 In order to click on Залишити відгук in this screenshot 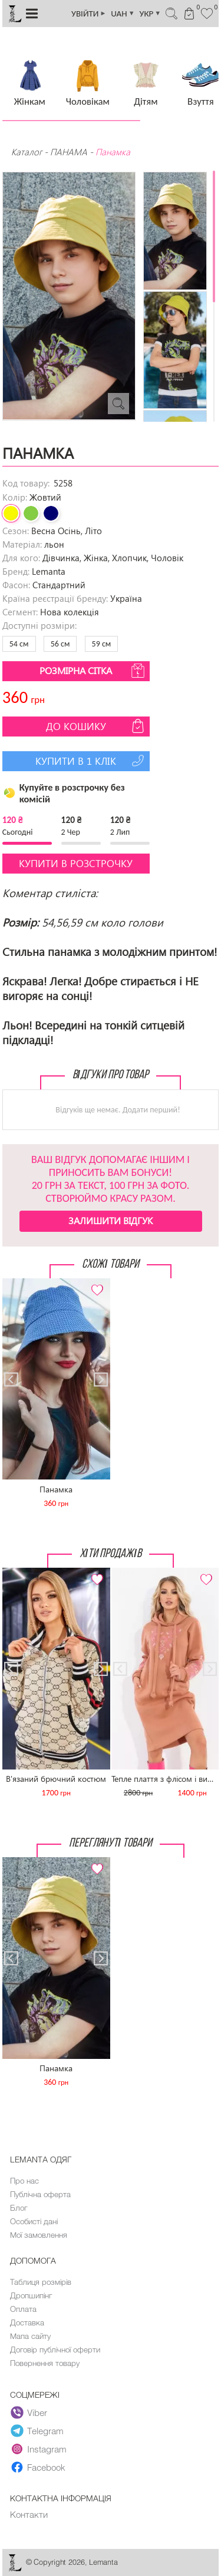, I will do `click(110, 1220)`.